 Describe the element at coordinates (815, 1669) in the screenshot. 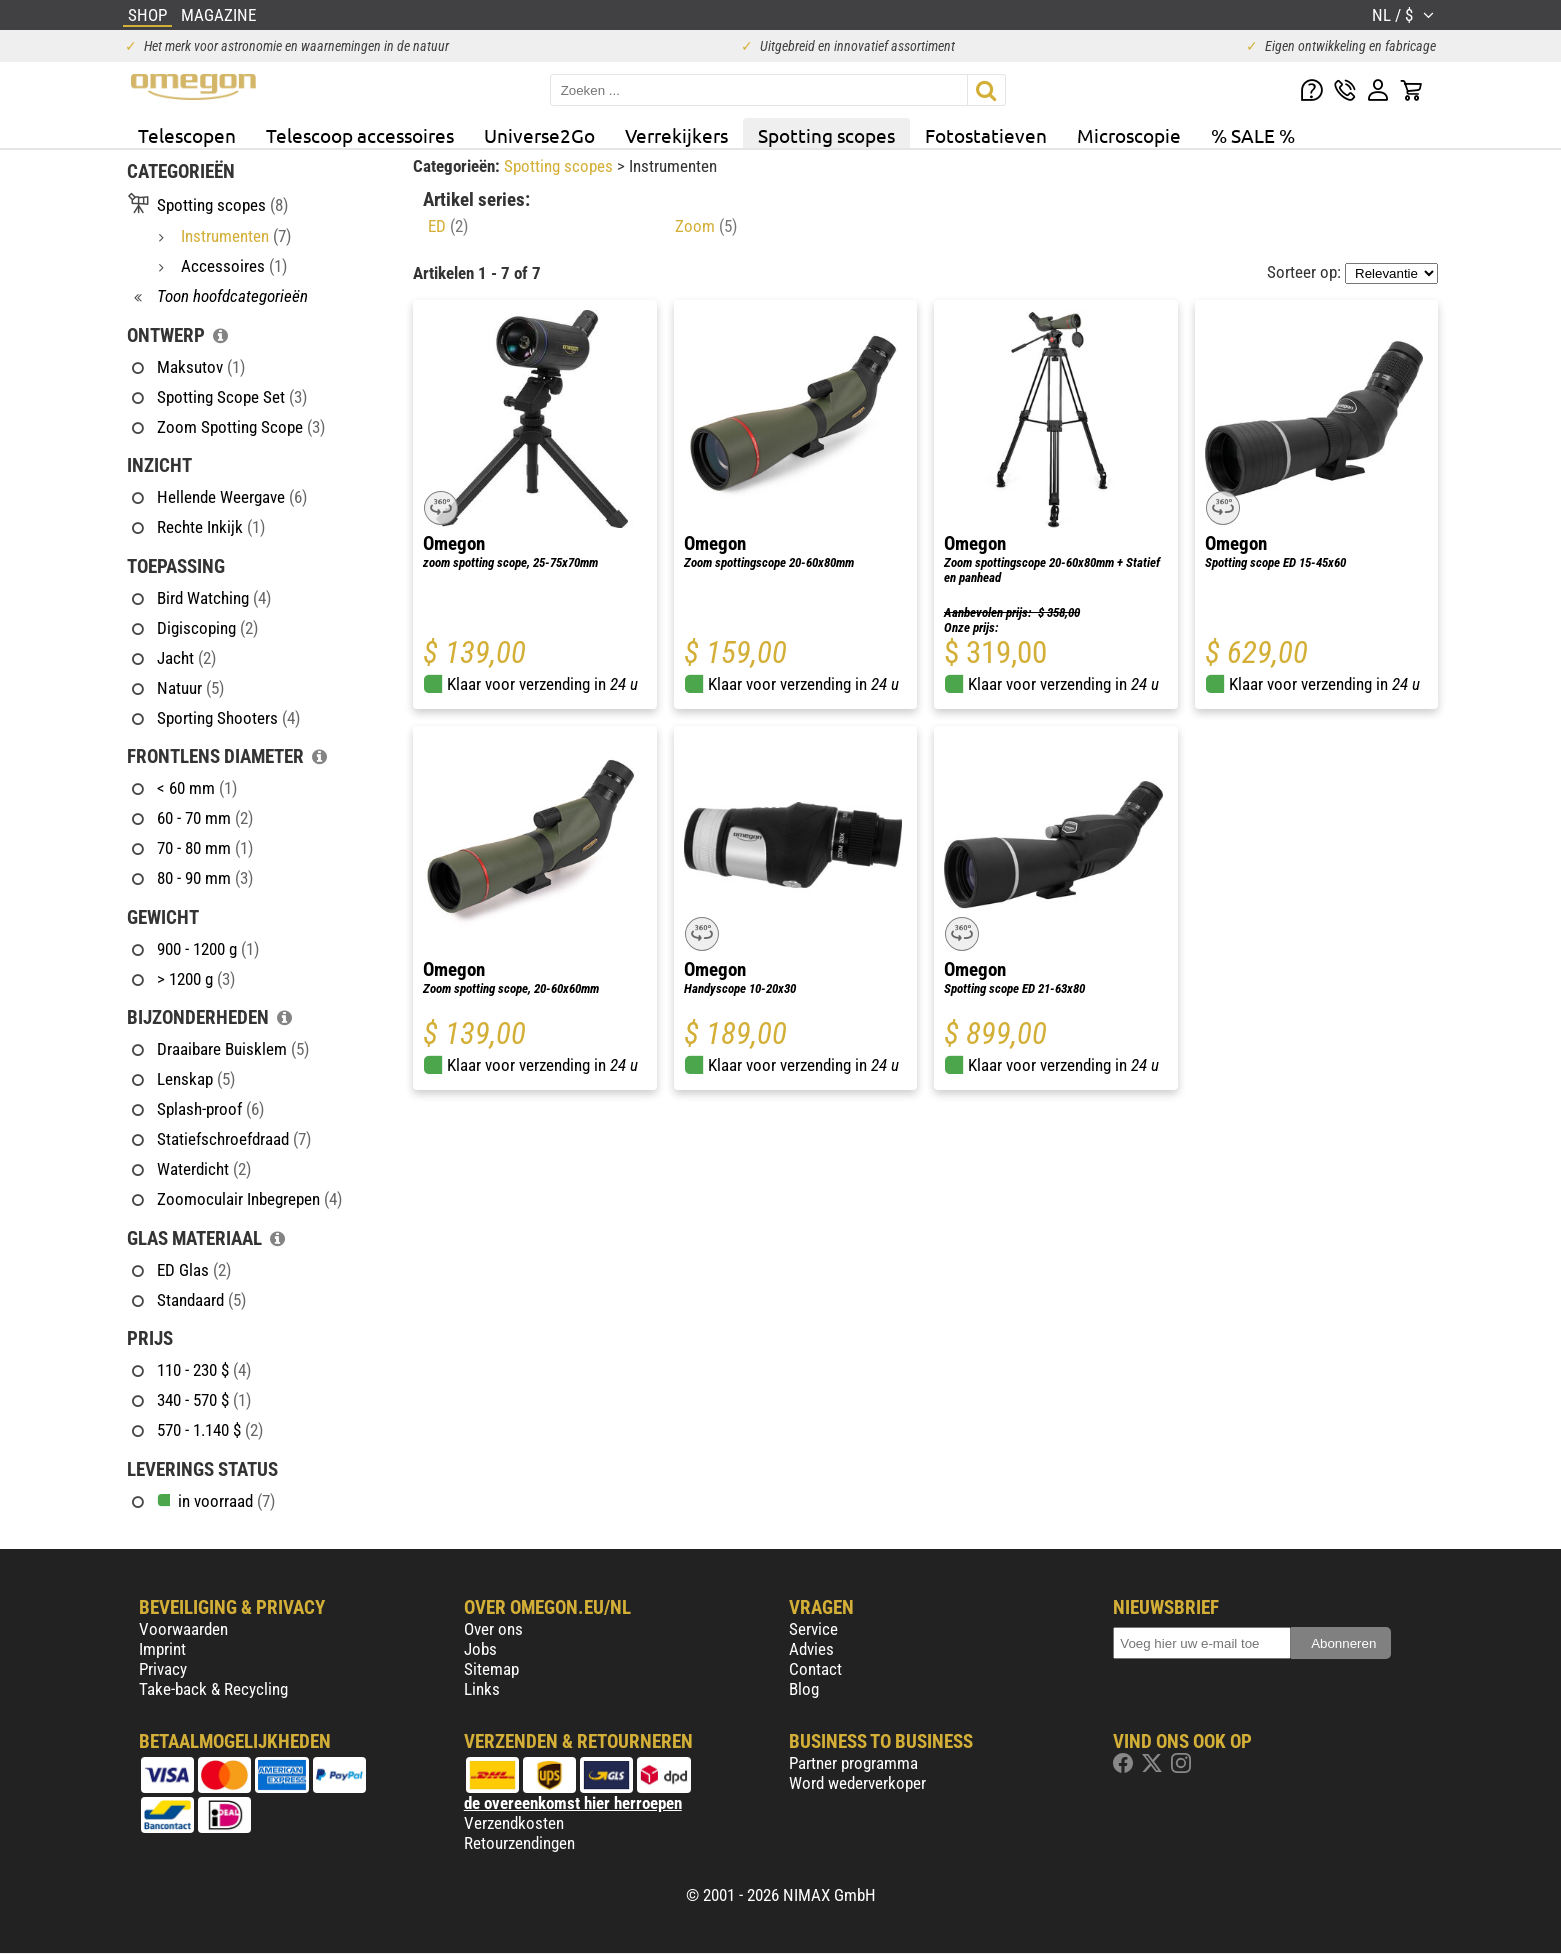

I see `Contact` at that location.